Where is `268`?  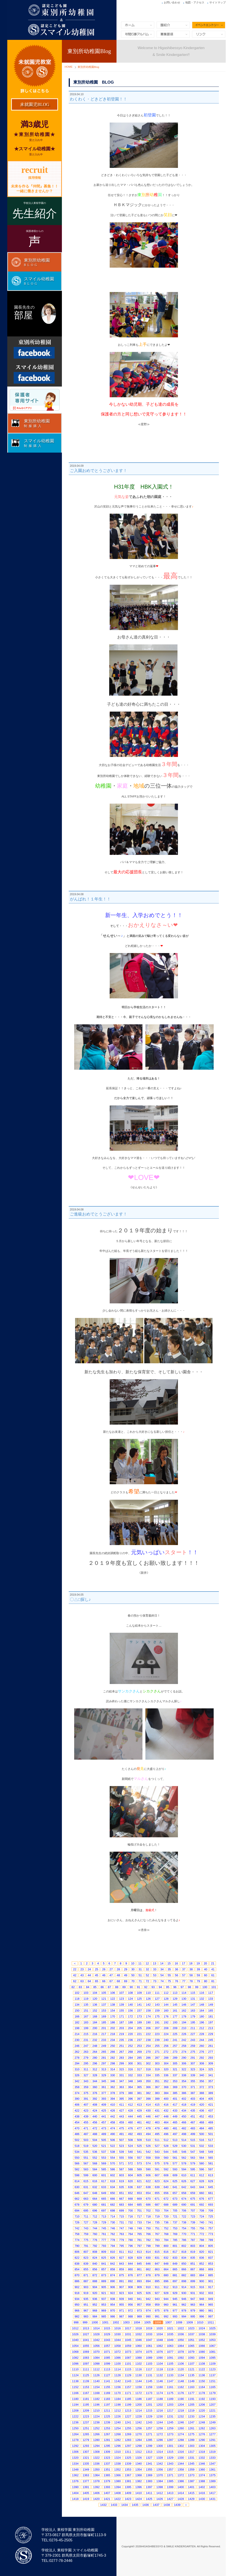
268 is located at coordinates (130, 2051).